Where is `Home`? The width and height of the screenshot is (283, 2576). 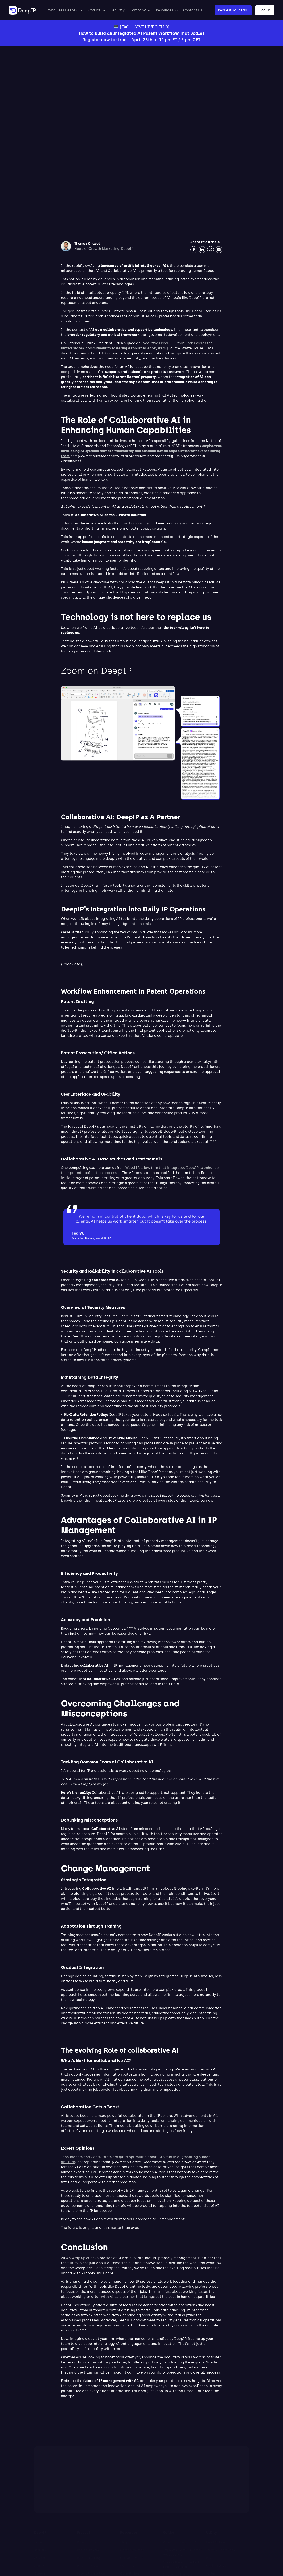 Home is located at coordinates (38, 2534).